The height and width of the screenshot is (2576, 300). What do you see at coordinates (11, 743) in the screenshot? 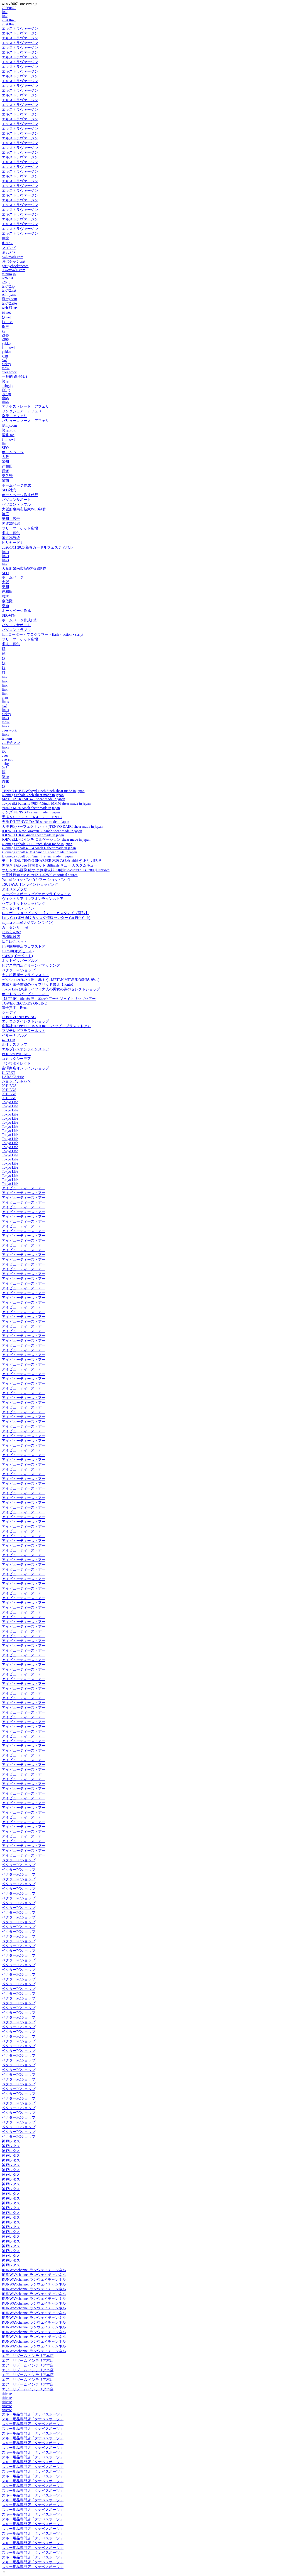
I see `おぼチャン` at bounding box center [11, 743].